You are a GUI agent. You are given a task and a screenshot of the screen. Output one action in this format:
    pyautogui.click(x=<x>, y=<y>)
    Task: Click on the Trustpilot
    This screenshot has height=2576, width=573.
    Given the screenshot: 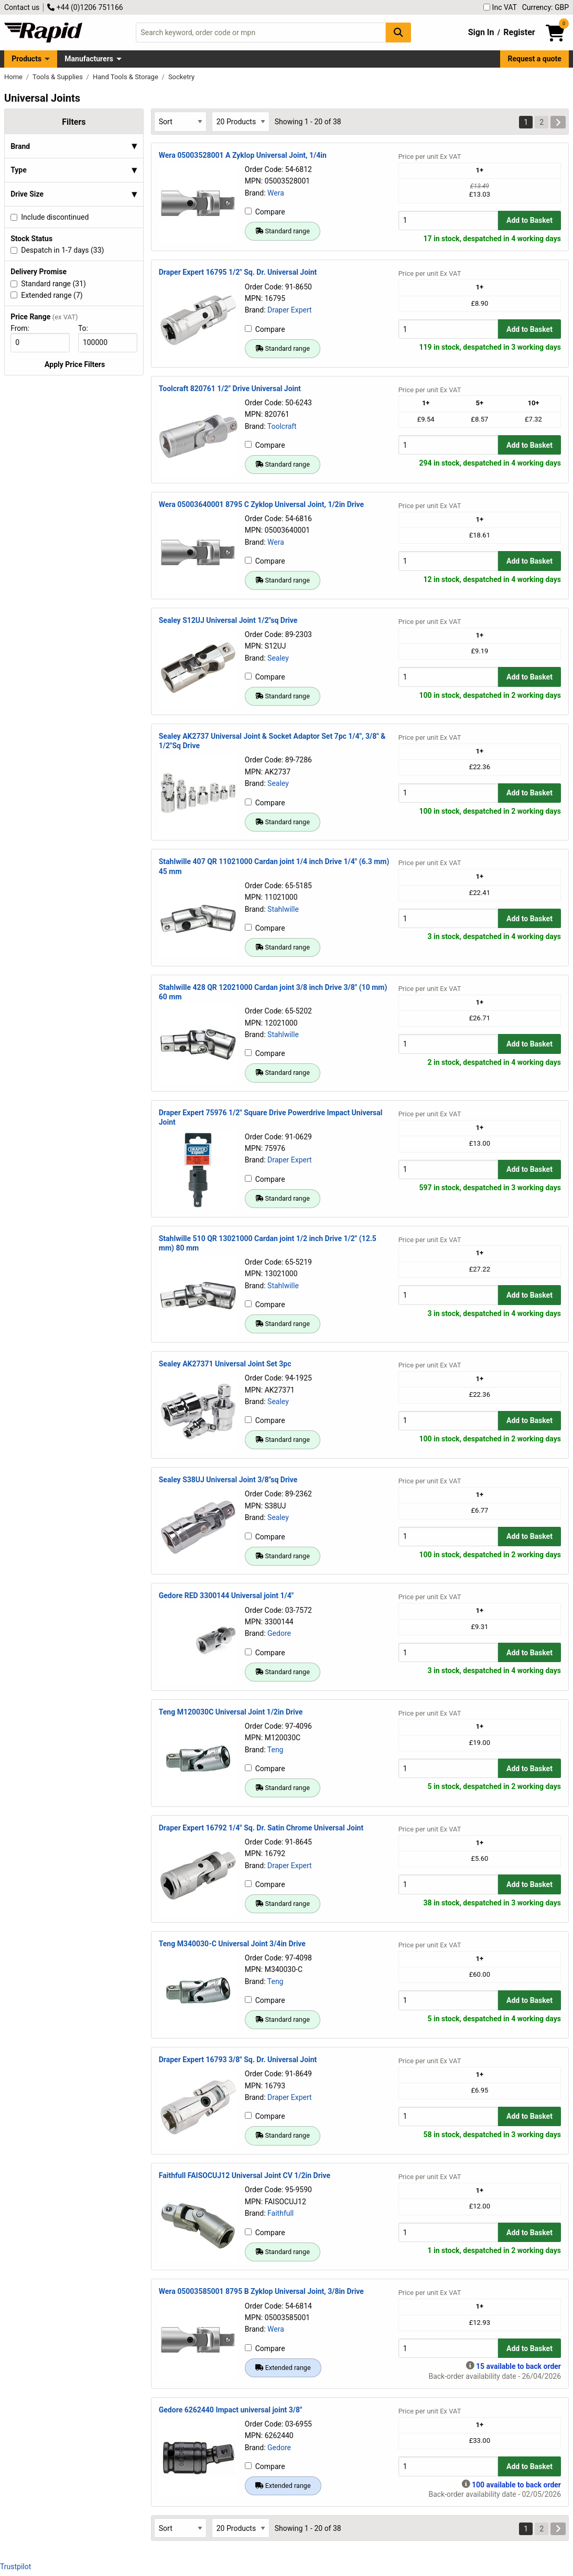 What is the action you would take?
    pyautogui.click(x=15, y=2566)
    